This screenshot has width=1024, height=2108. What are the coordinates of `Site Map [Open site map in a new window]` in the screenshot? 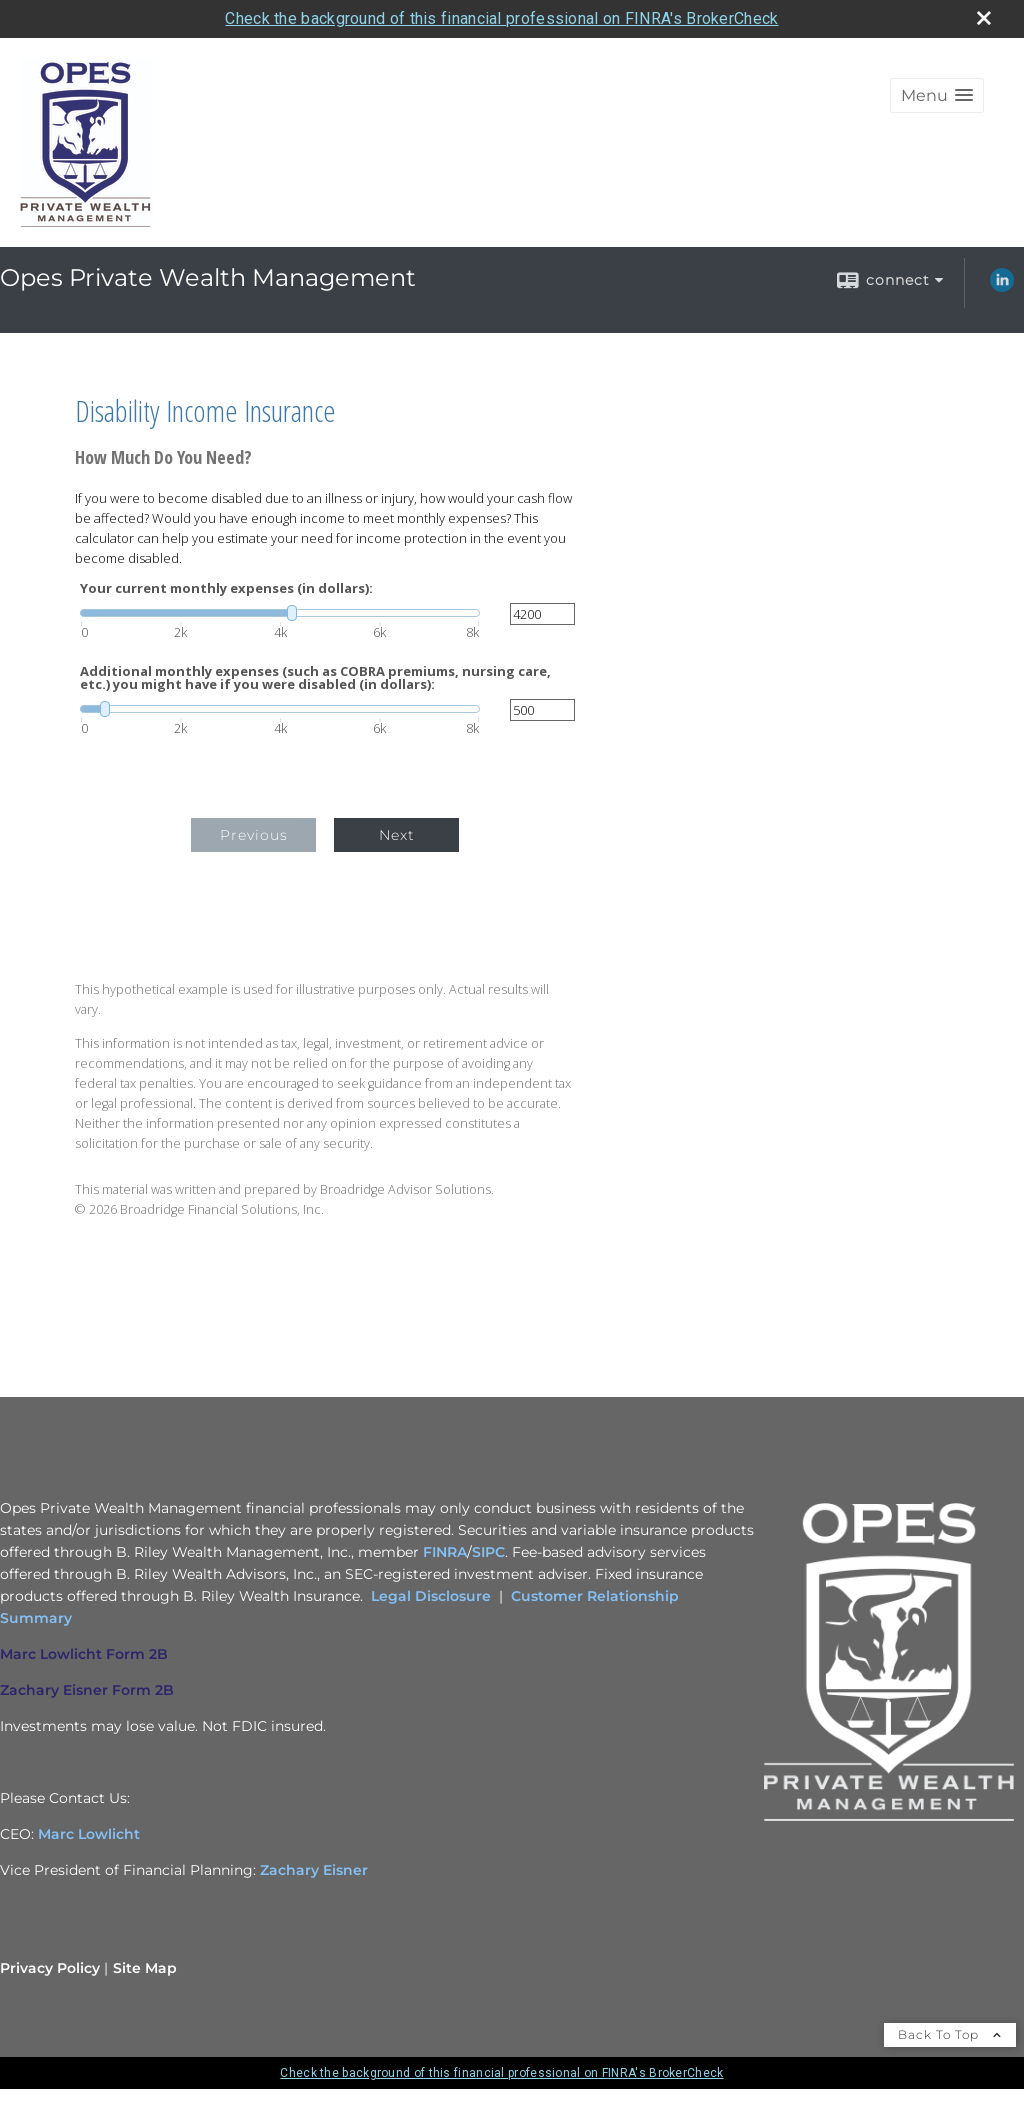 It's located at (145, 1968).